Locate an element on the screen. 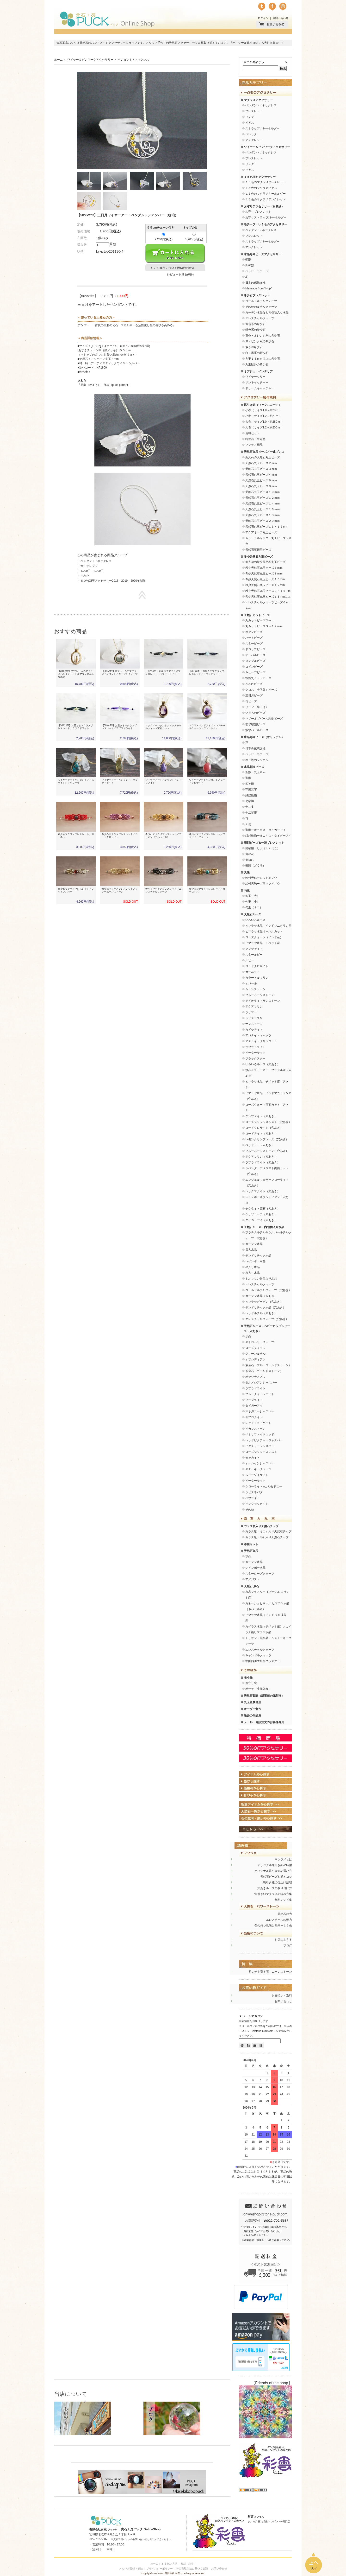 The width and height of the screenshot is (346, 2576). 天然石丸玉ビーズ１８ｍｍ is located at coordinates (262, 515).